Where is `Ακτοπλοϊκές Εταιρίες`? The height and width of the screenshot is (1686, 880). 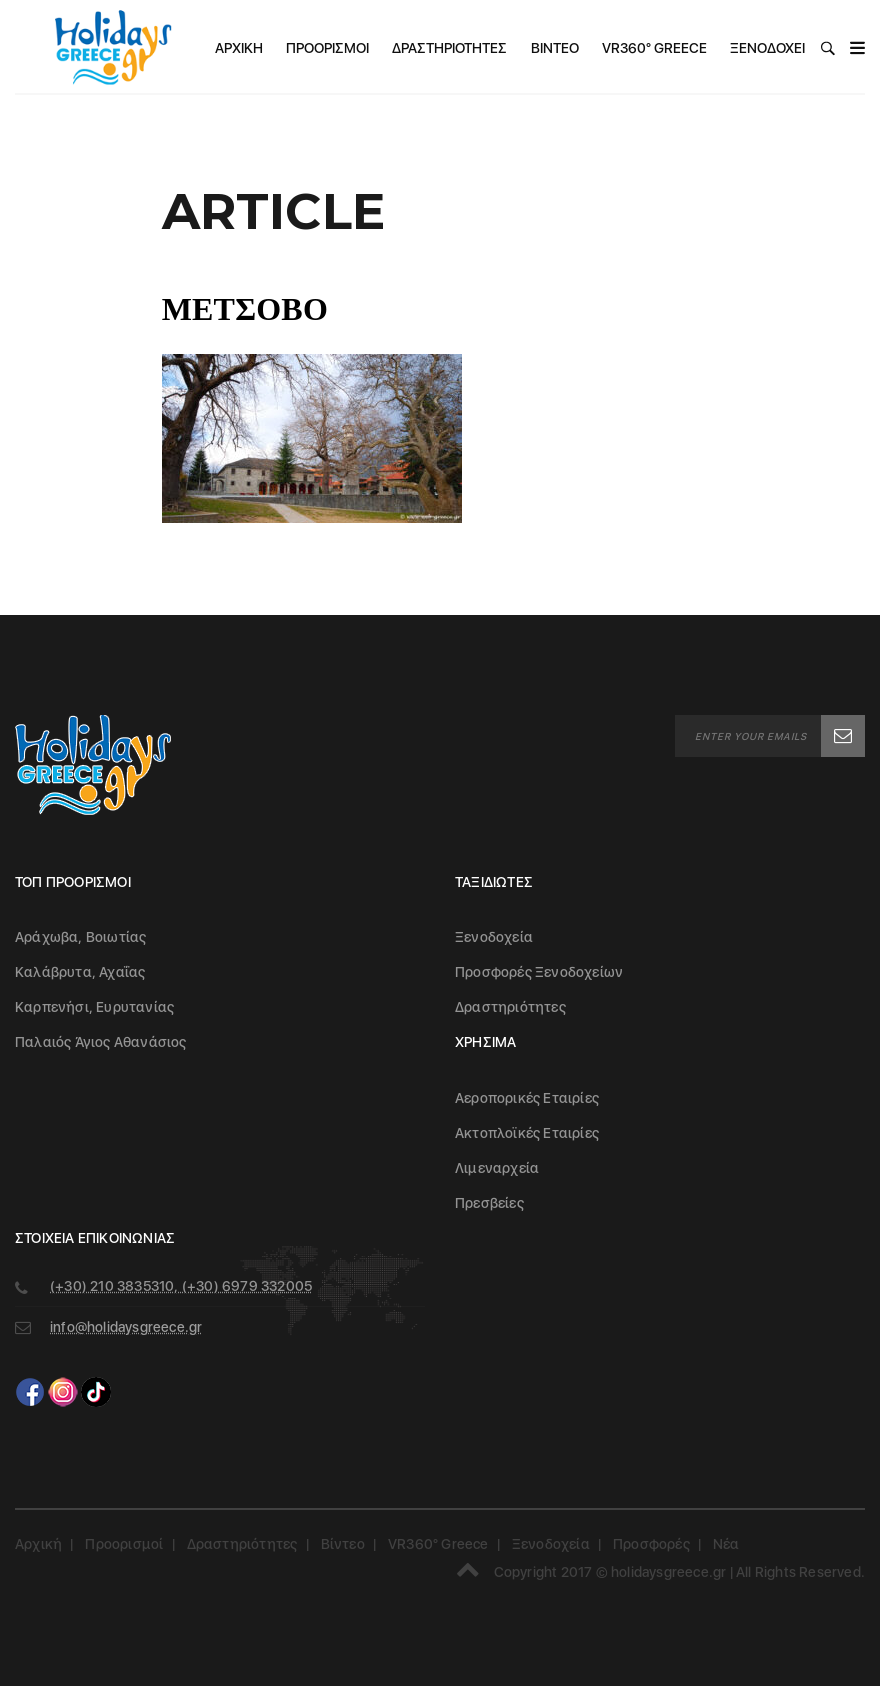
Ακτοπλοϊκές Εταιρίες is located at coordinates (527, 1133).